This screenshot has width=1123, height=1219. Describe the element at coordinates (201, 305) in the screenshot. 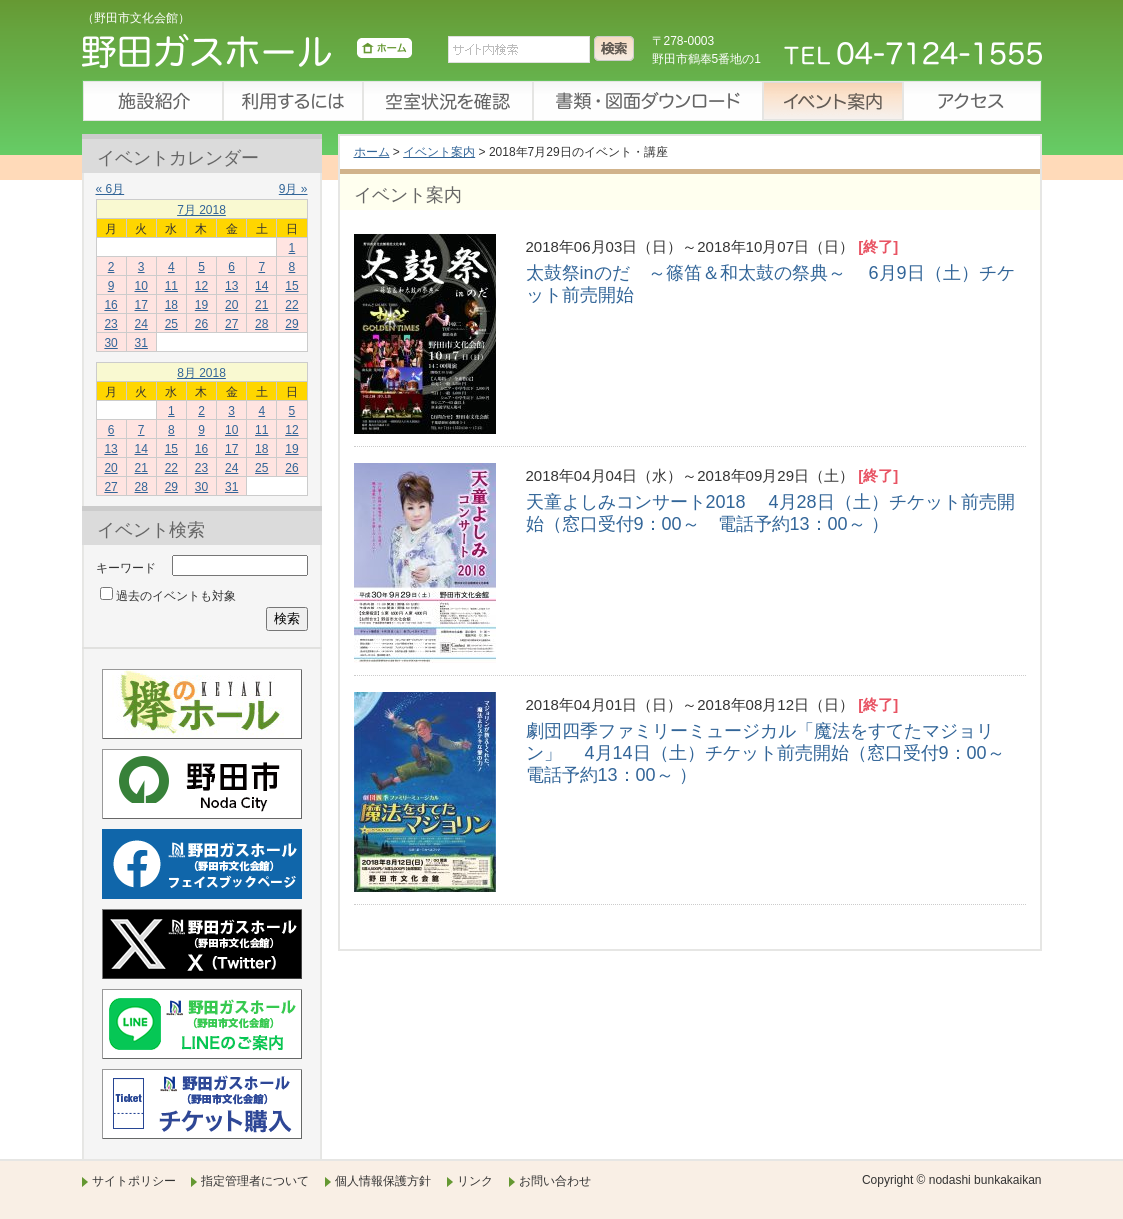

I see `19` at that location.